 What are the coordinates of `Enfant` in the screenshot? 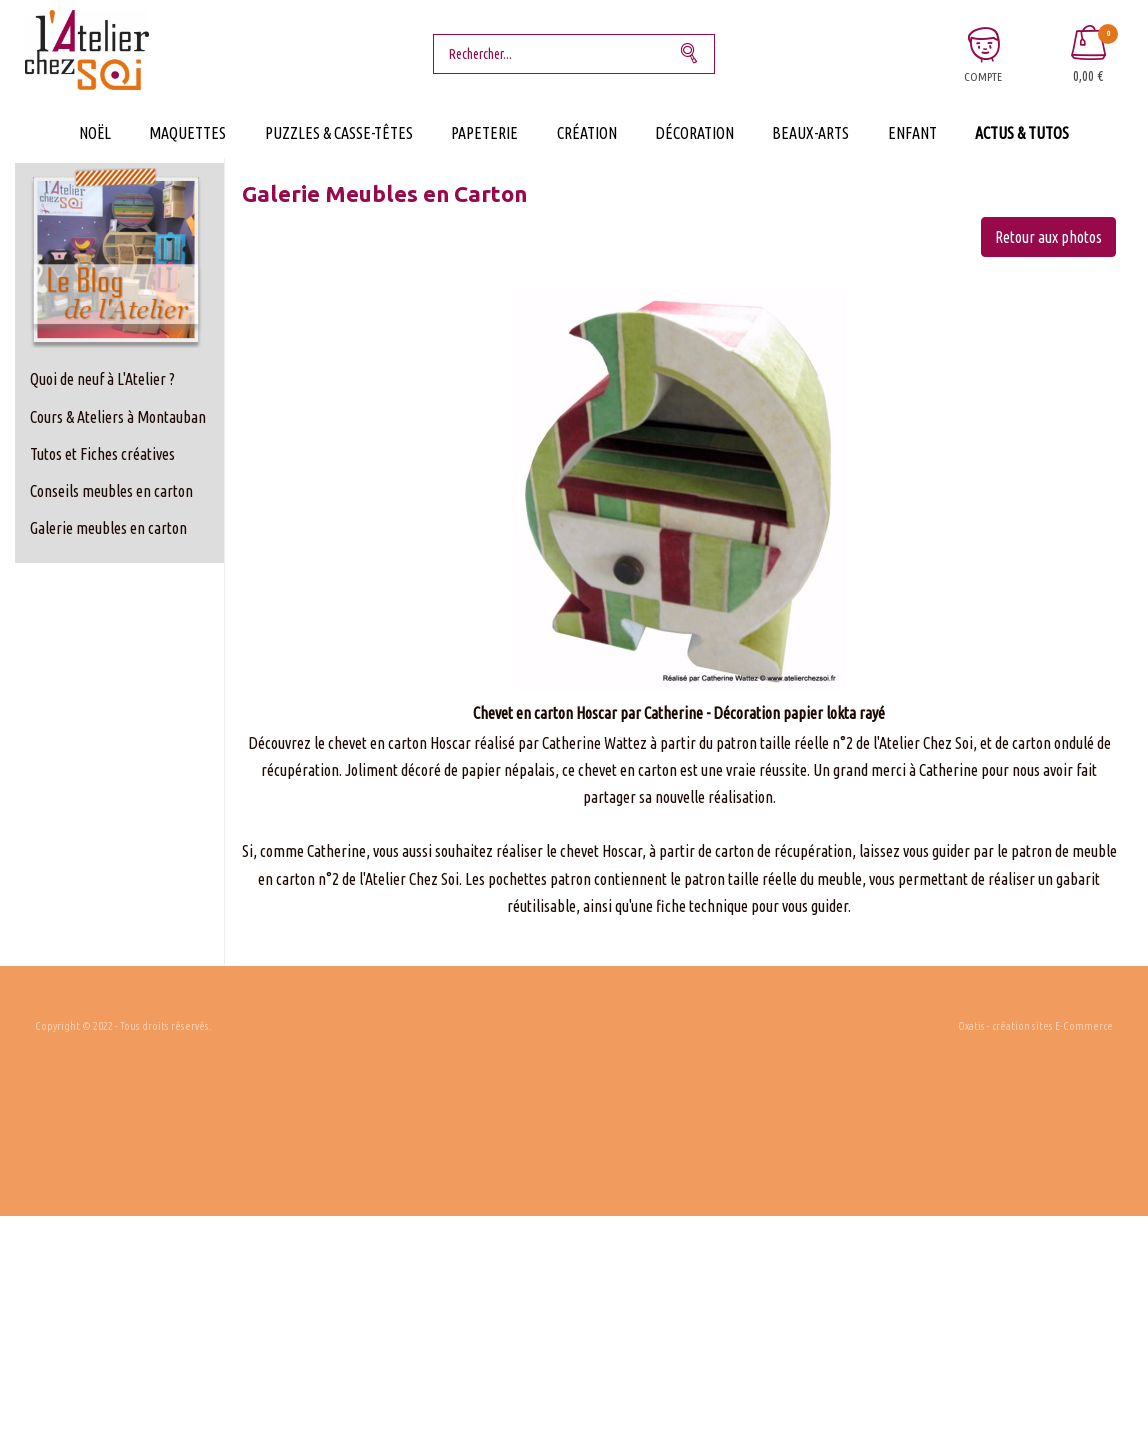 It's located at (912, 133).